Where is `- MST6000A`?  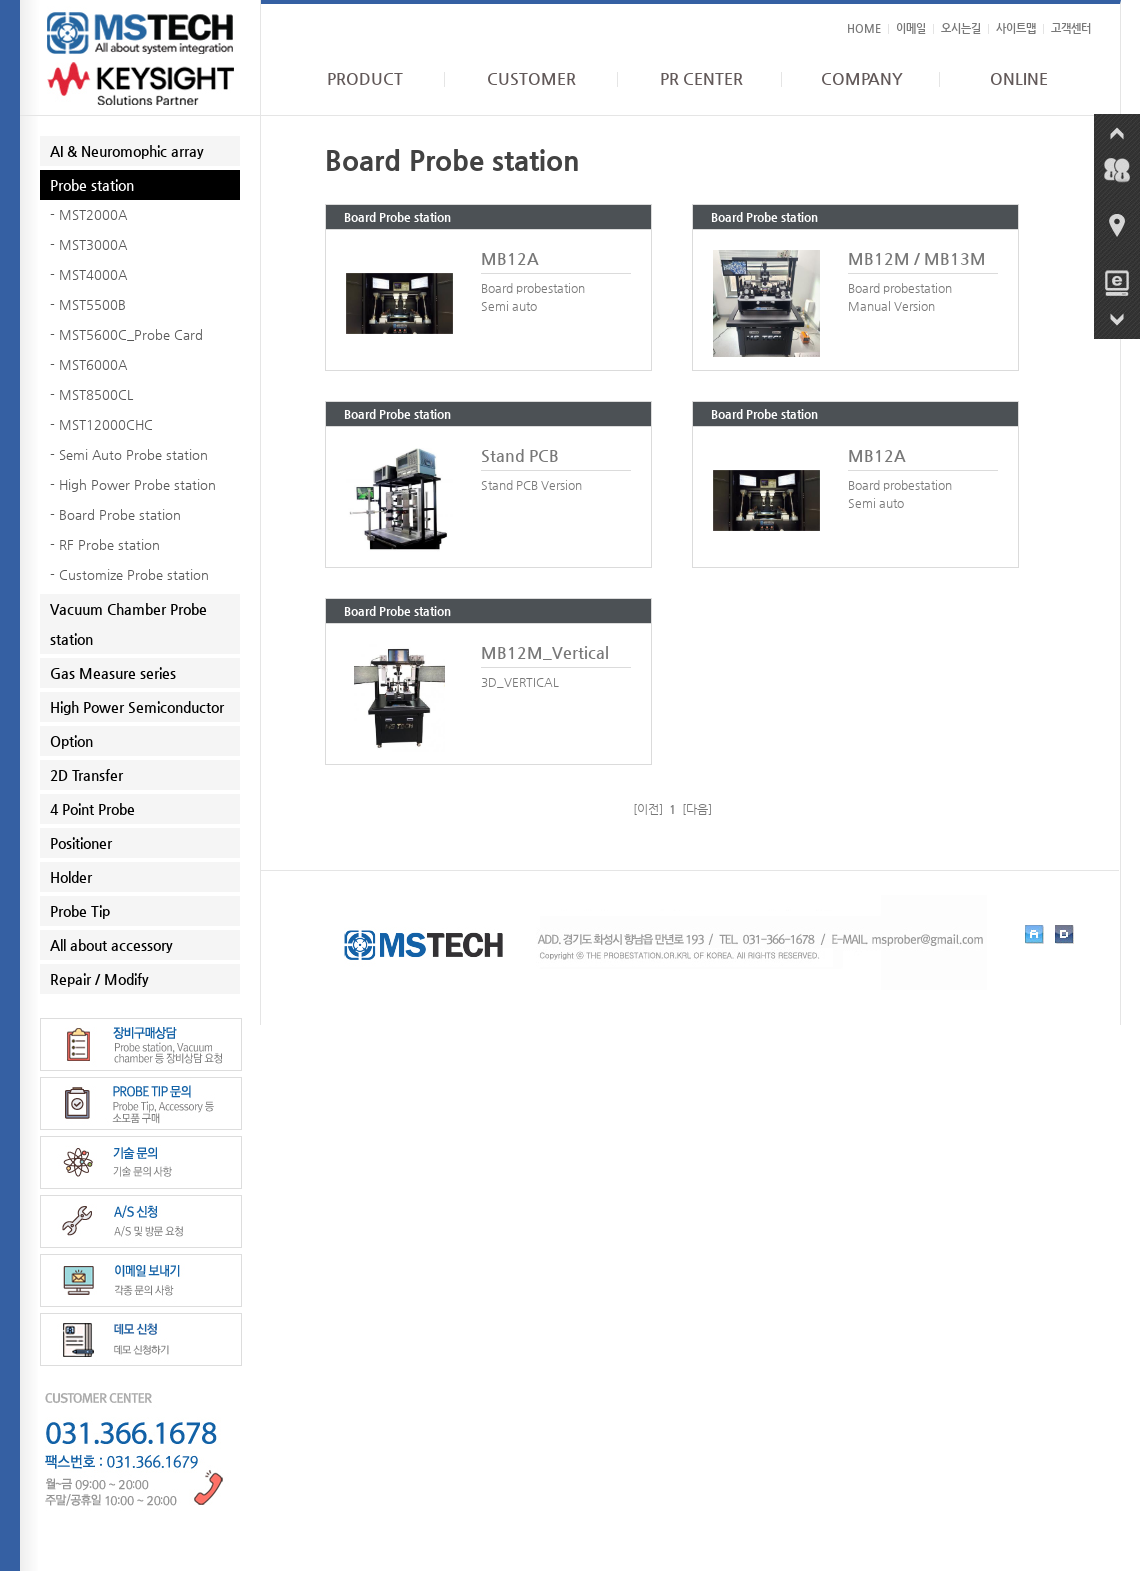
- MST6000A is located at coordinates (88, 364).